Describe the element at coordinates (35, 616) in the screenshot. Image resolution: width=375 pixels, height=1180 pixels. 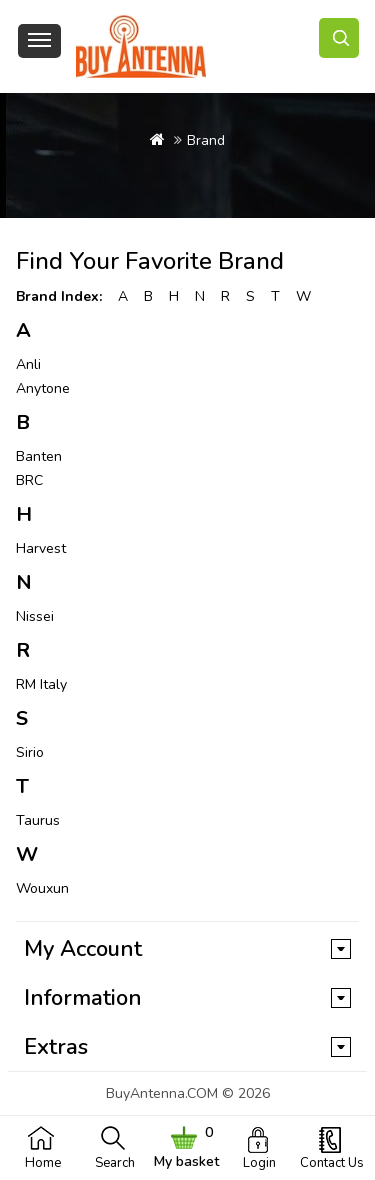
I see `Nissei` at that location.